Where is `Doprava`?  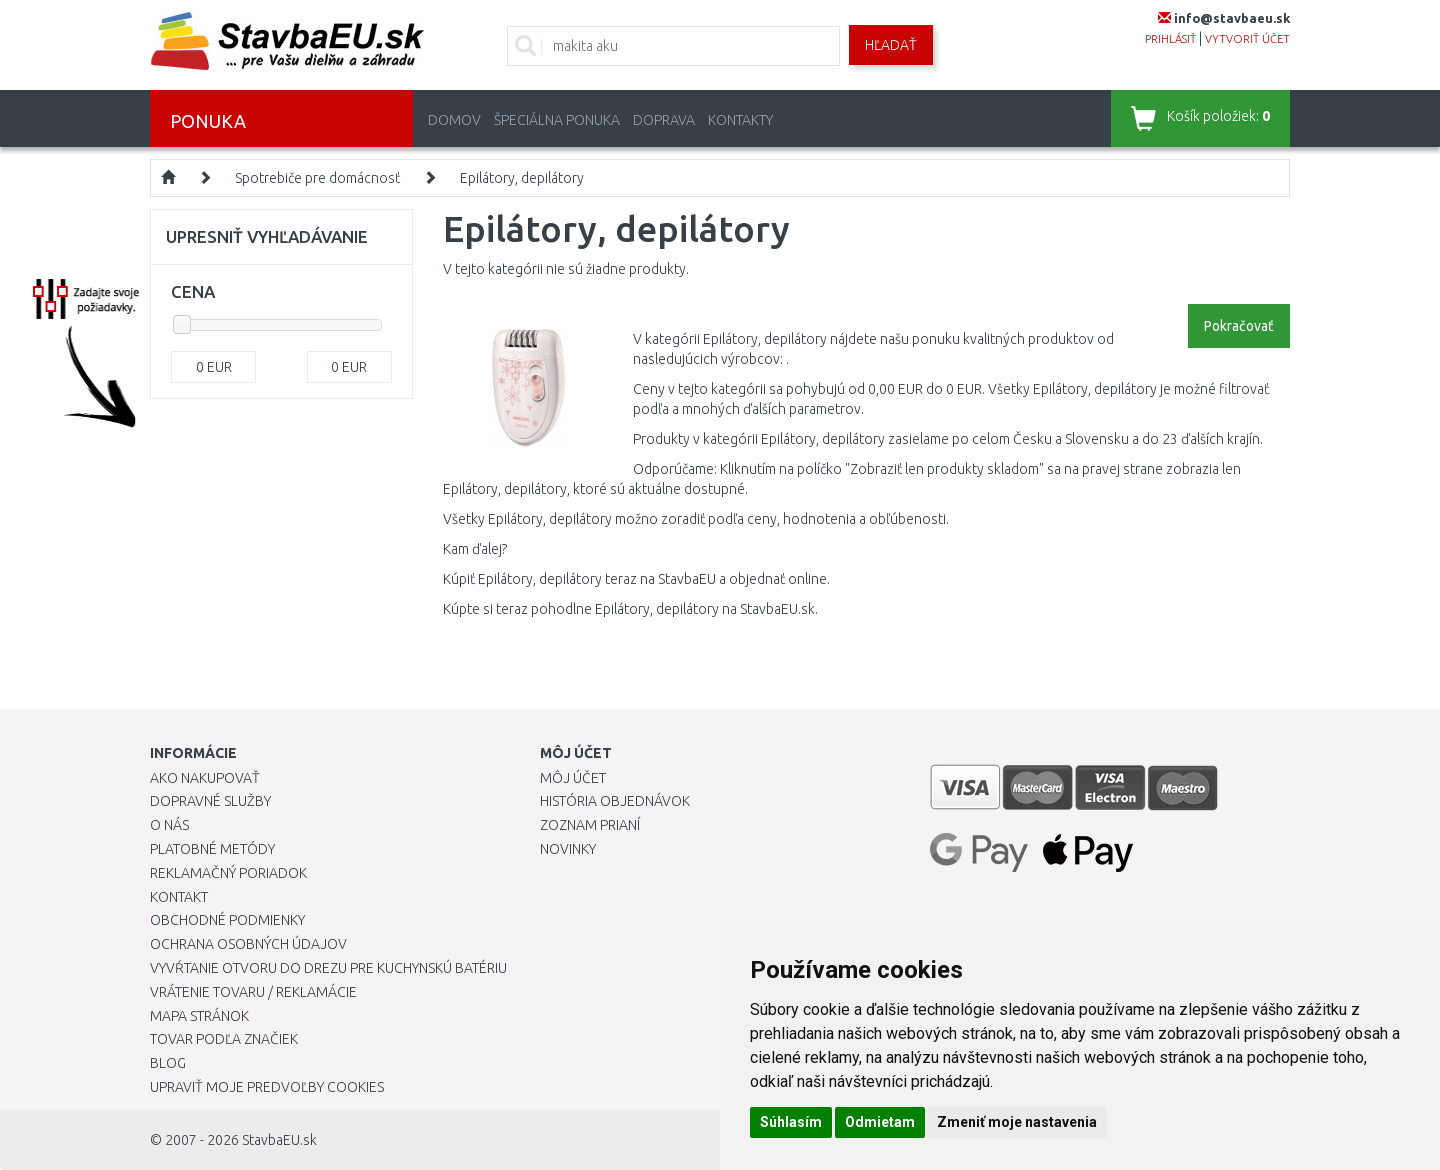 Doprava is located at coordinates (664, 120).